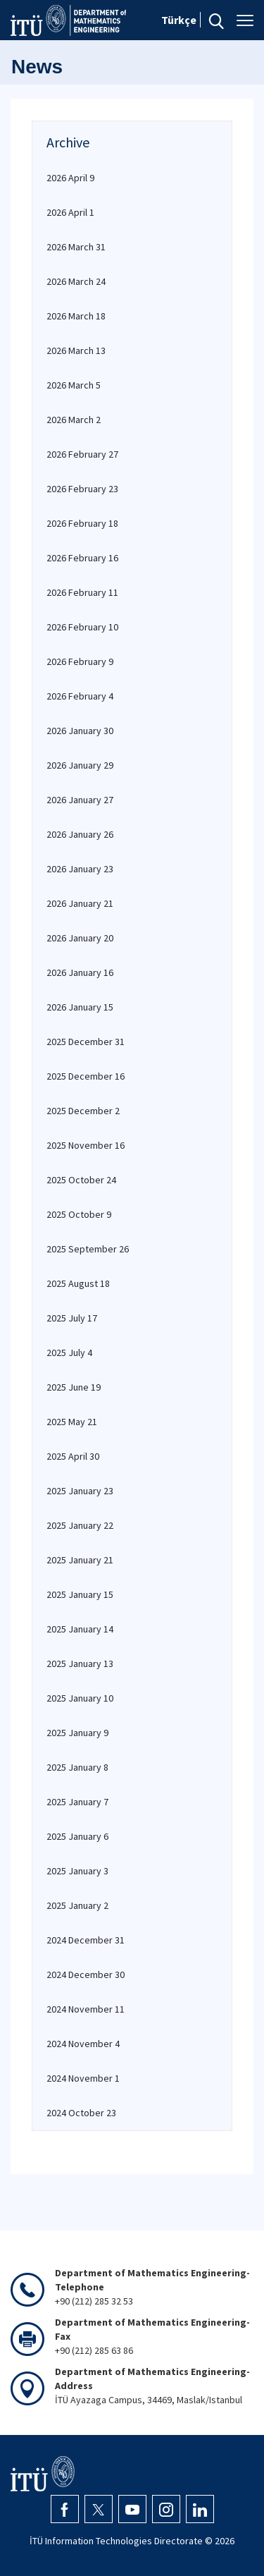  What do you see at coordinates (79, 730) in the screenshot?
I see `2026 January 30` at bounding box center [79, 730].